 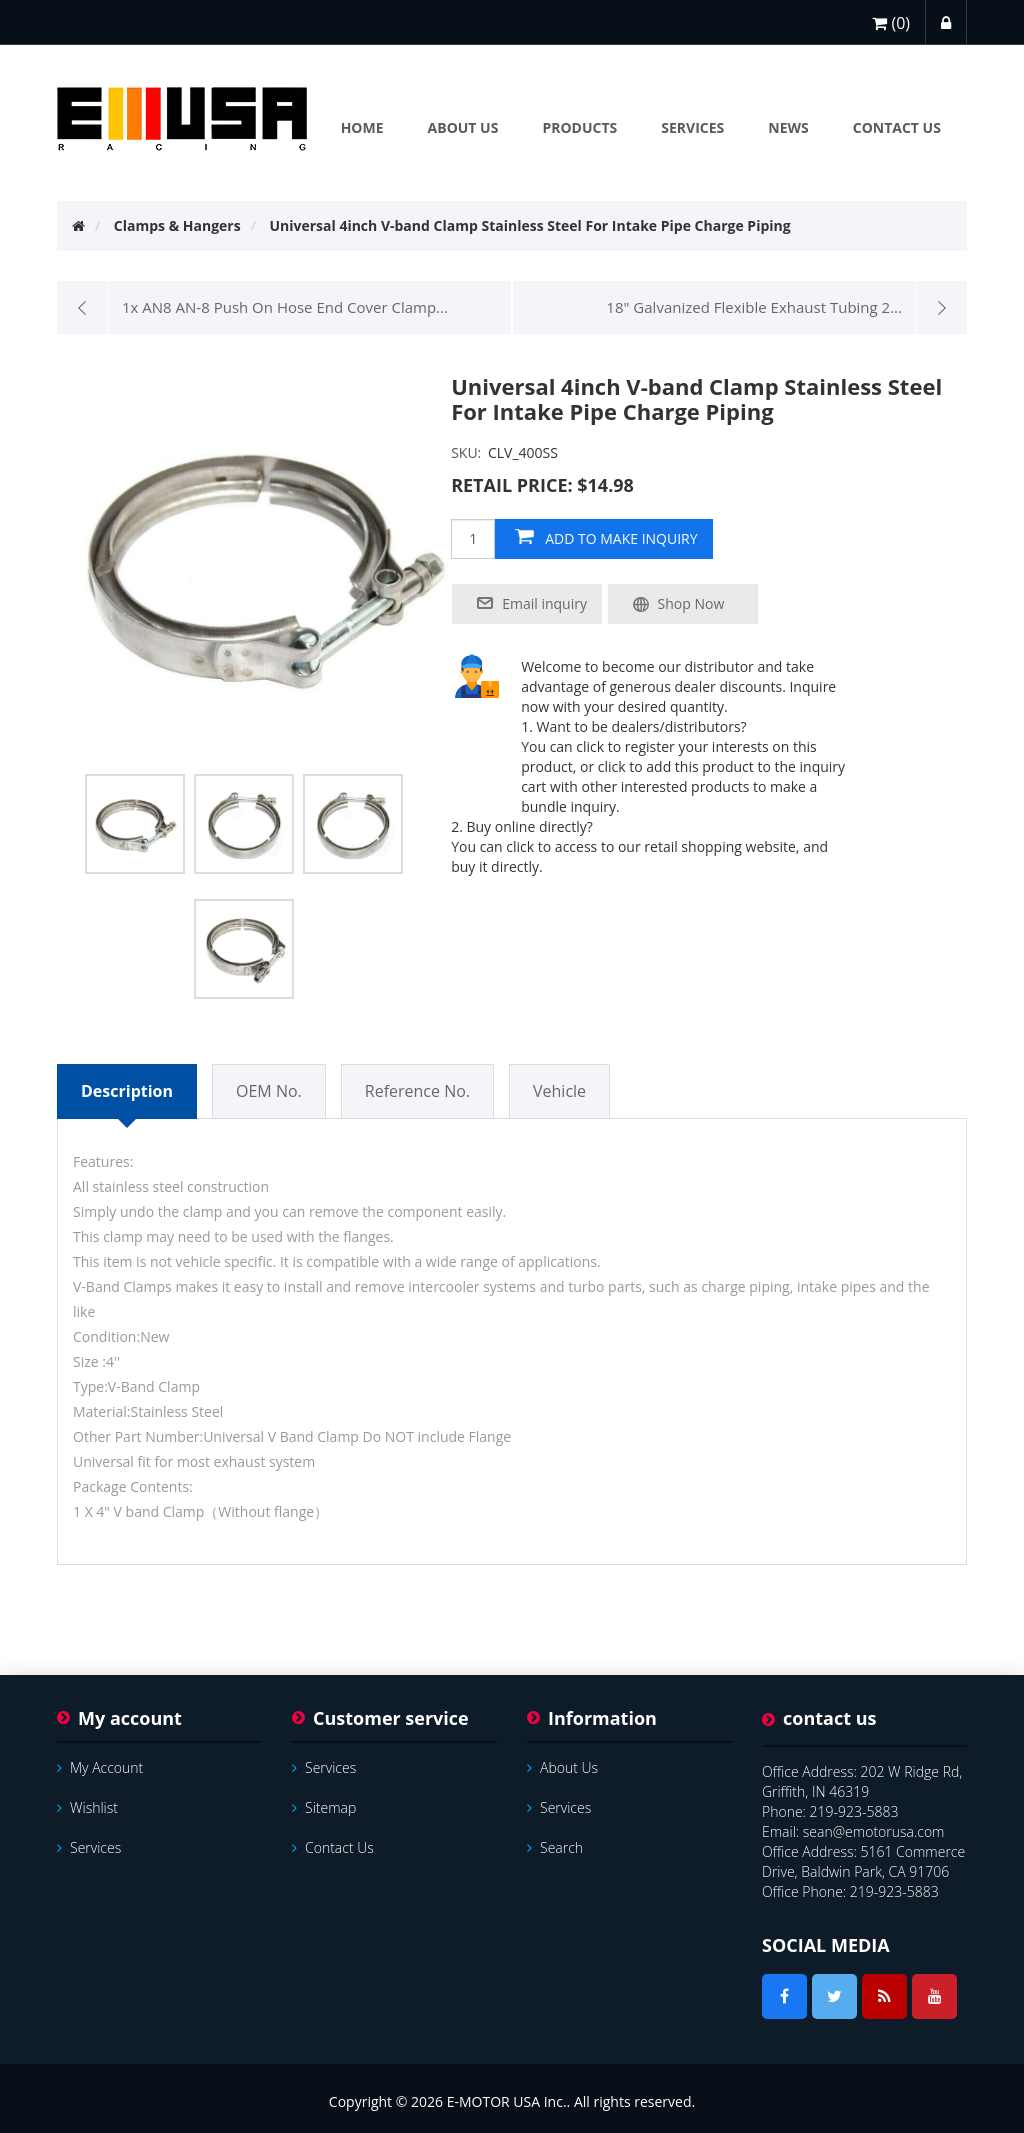 What do you see at coordinates (555, 1847) in the screenshot?
I see `Search` at bounding box center [555, 1847].